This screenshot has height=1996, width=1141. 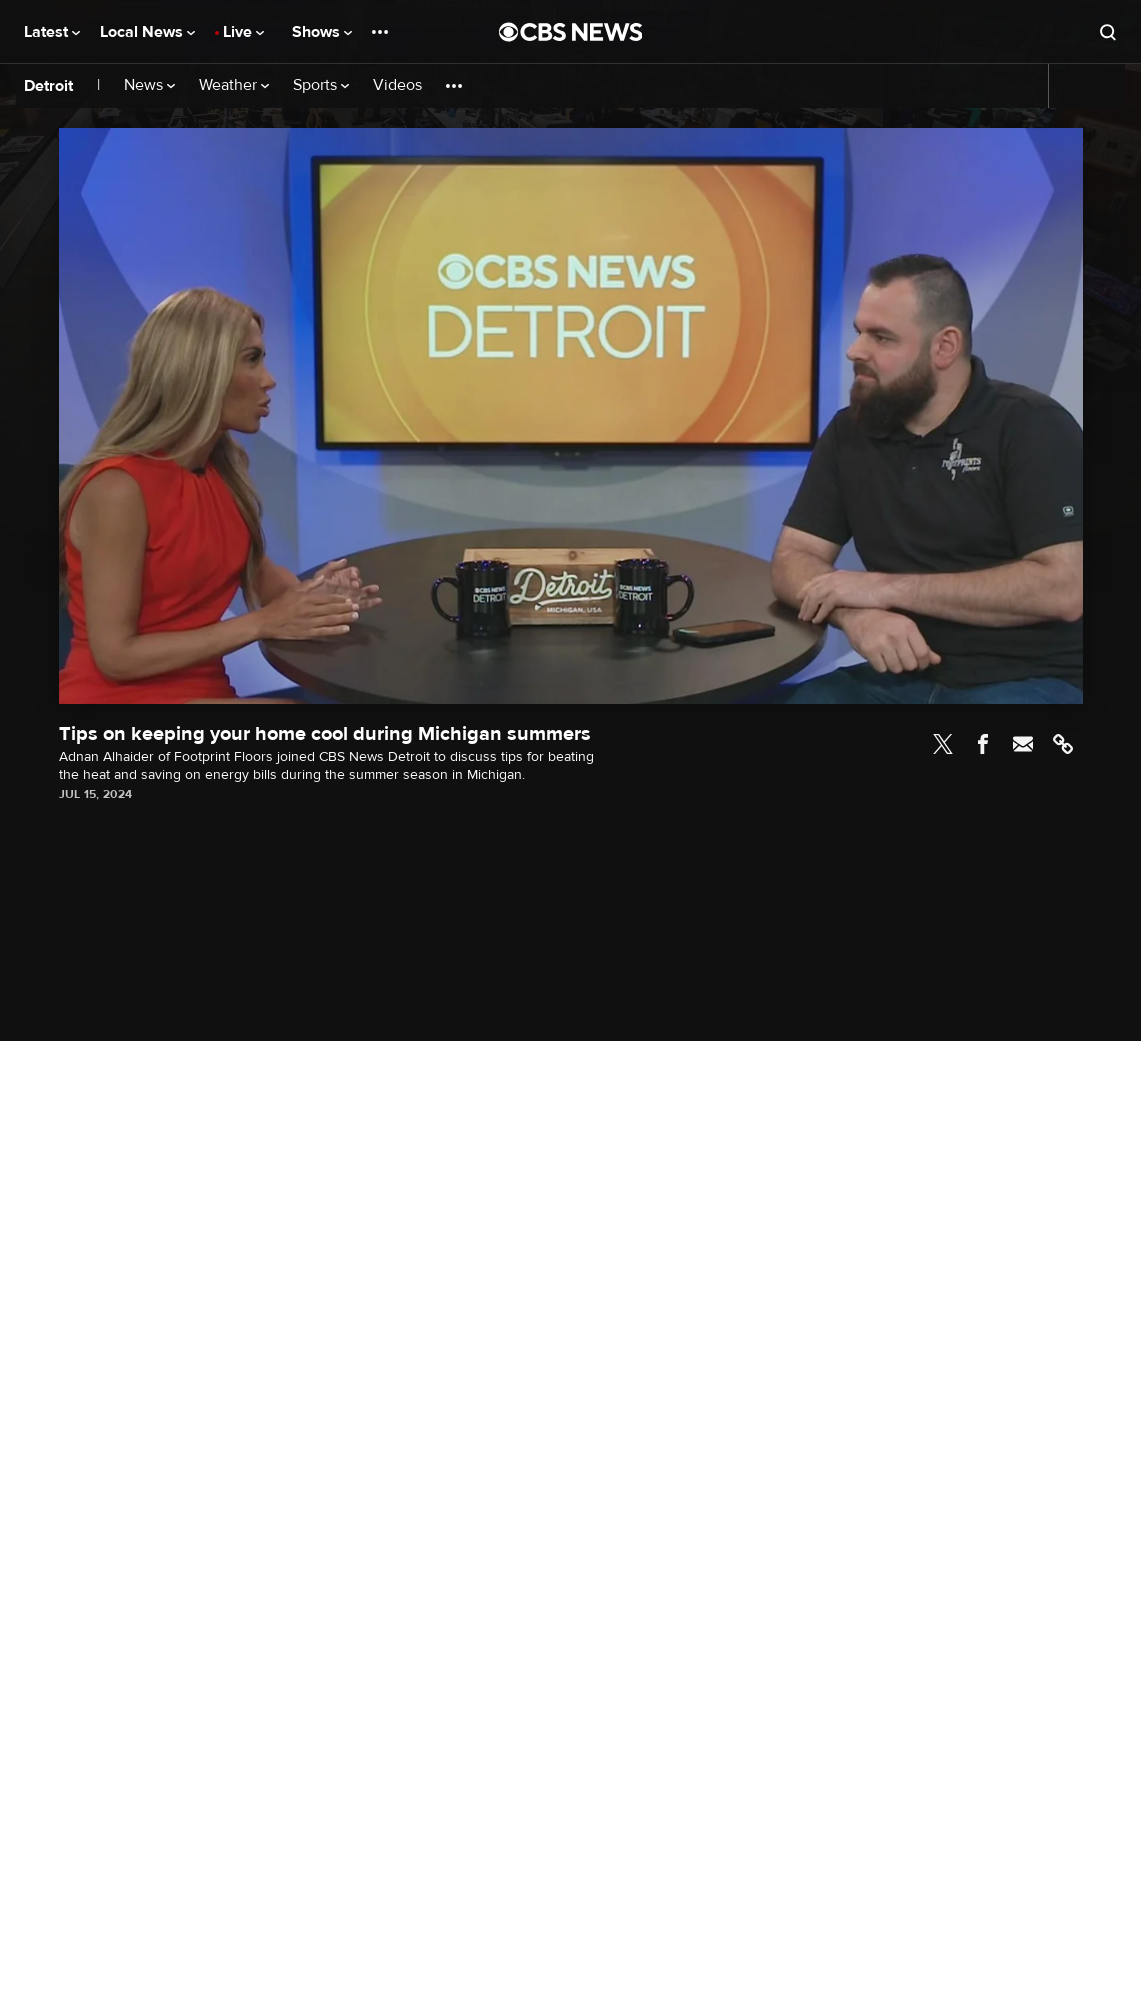 What do you see at coordinates (322, 32) in the screenshot?
I see `Shows` at bounding box center [322, 32].